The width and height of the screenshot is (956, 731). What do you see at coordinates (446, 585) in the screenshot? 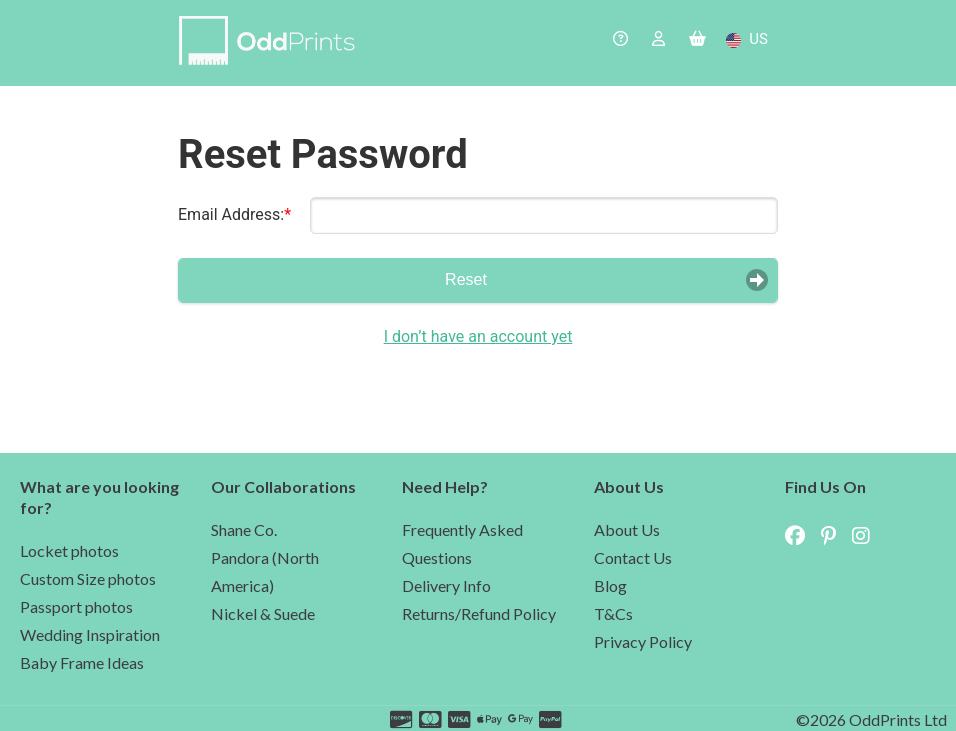
I see `Delivery Info [navigate to delivery cost in the help page]` at bounding box center [446, 585].